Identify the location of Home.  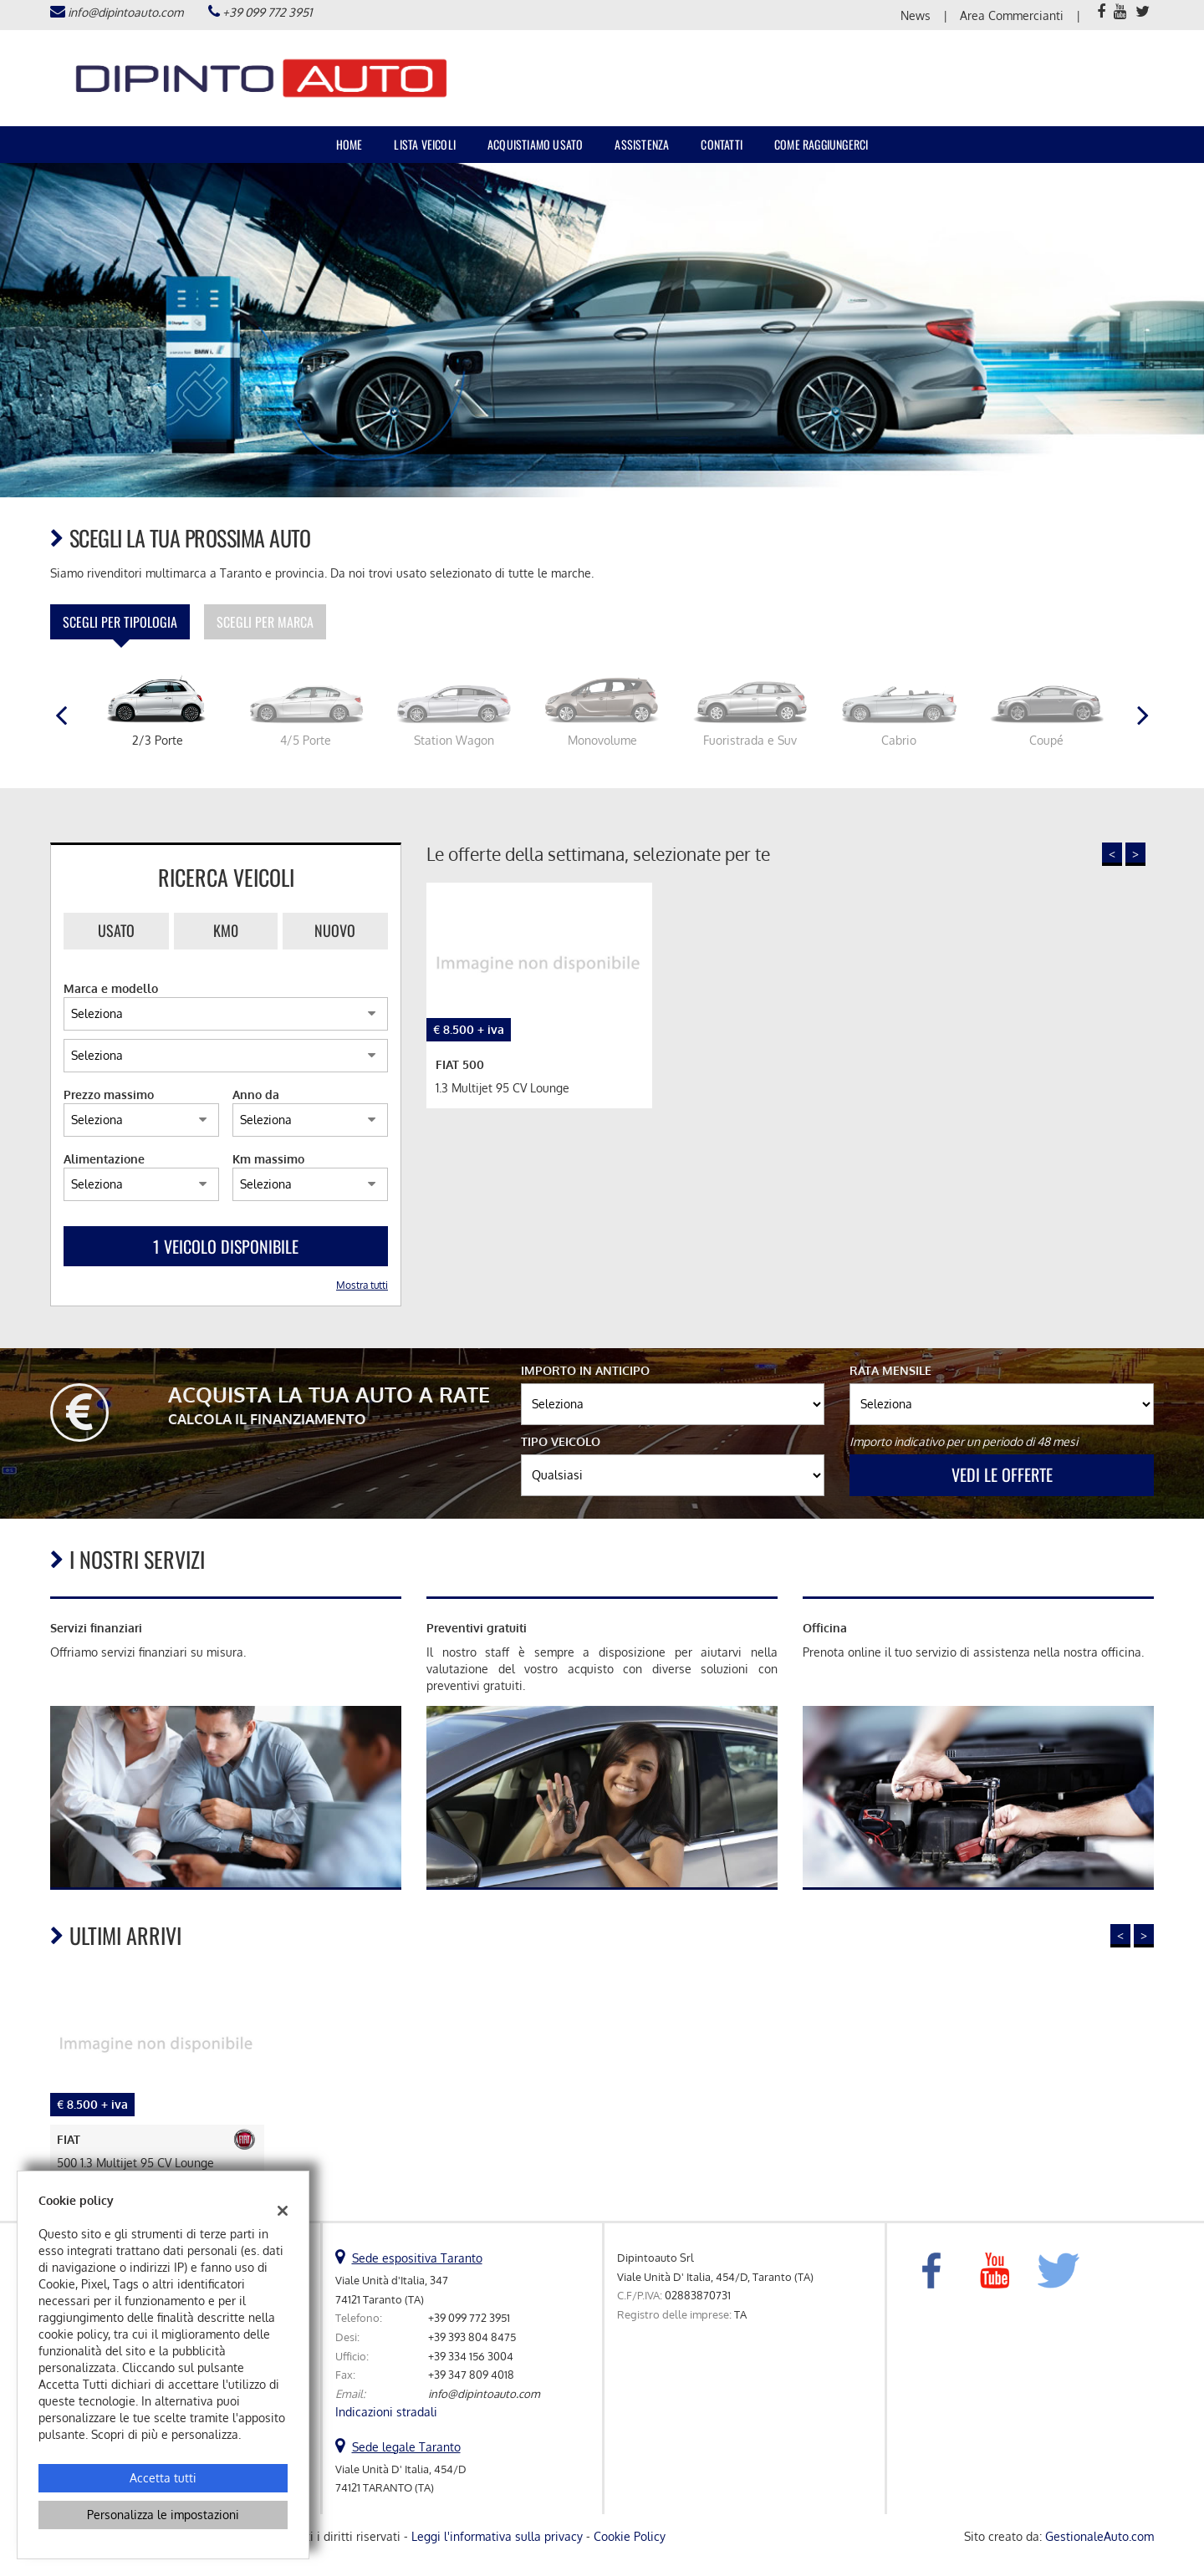
(349, 144).